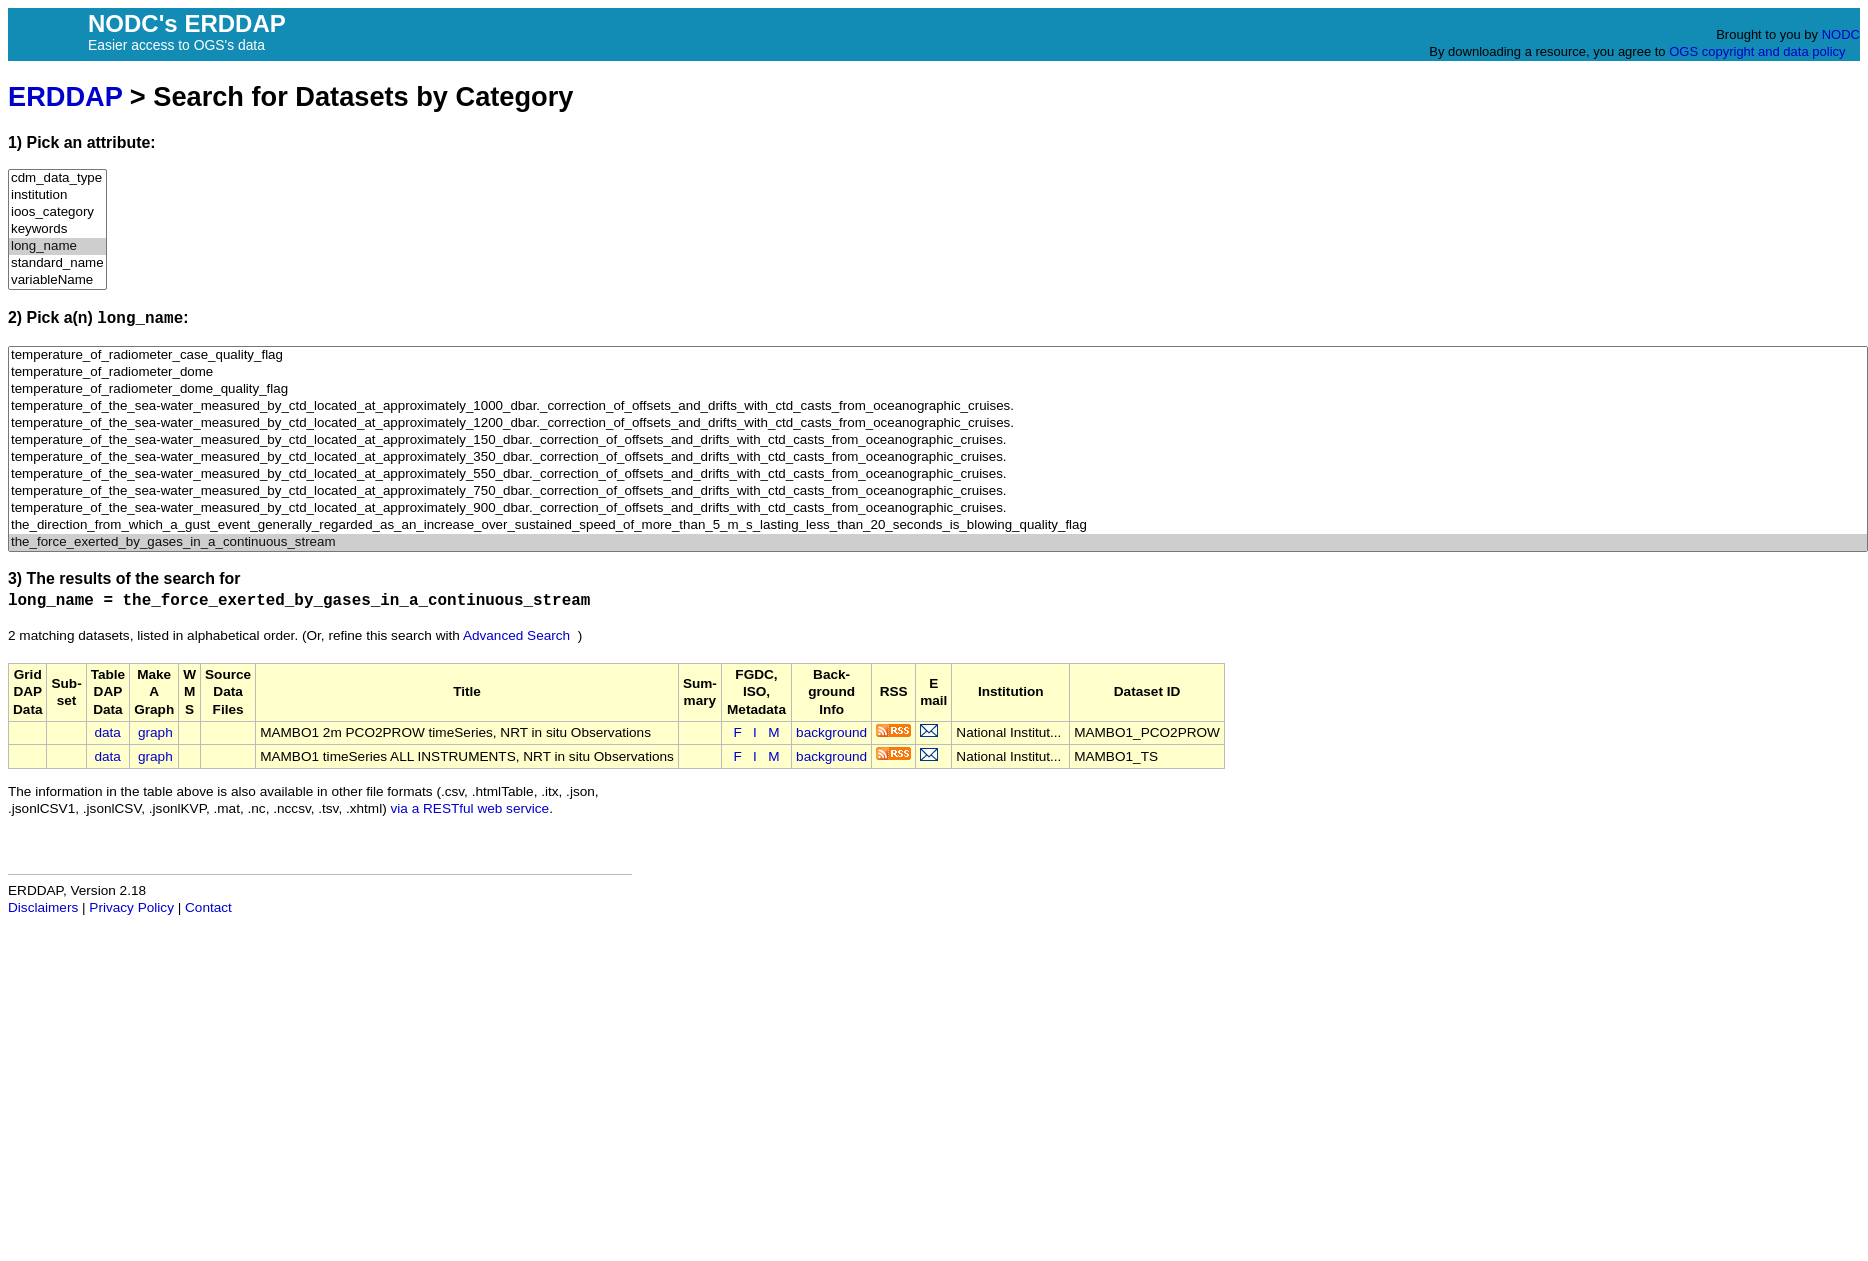  Describe the element at coordinates (57, 229) in the screenshot. I see `keywords` at that location.